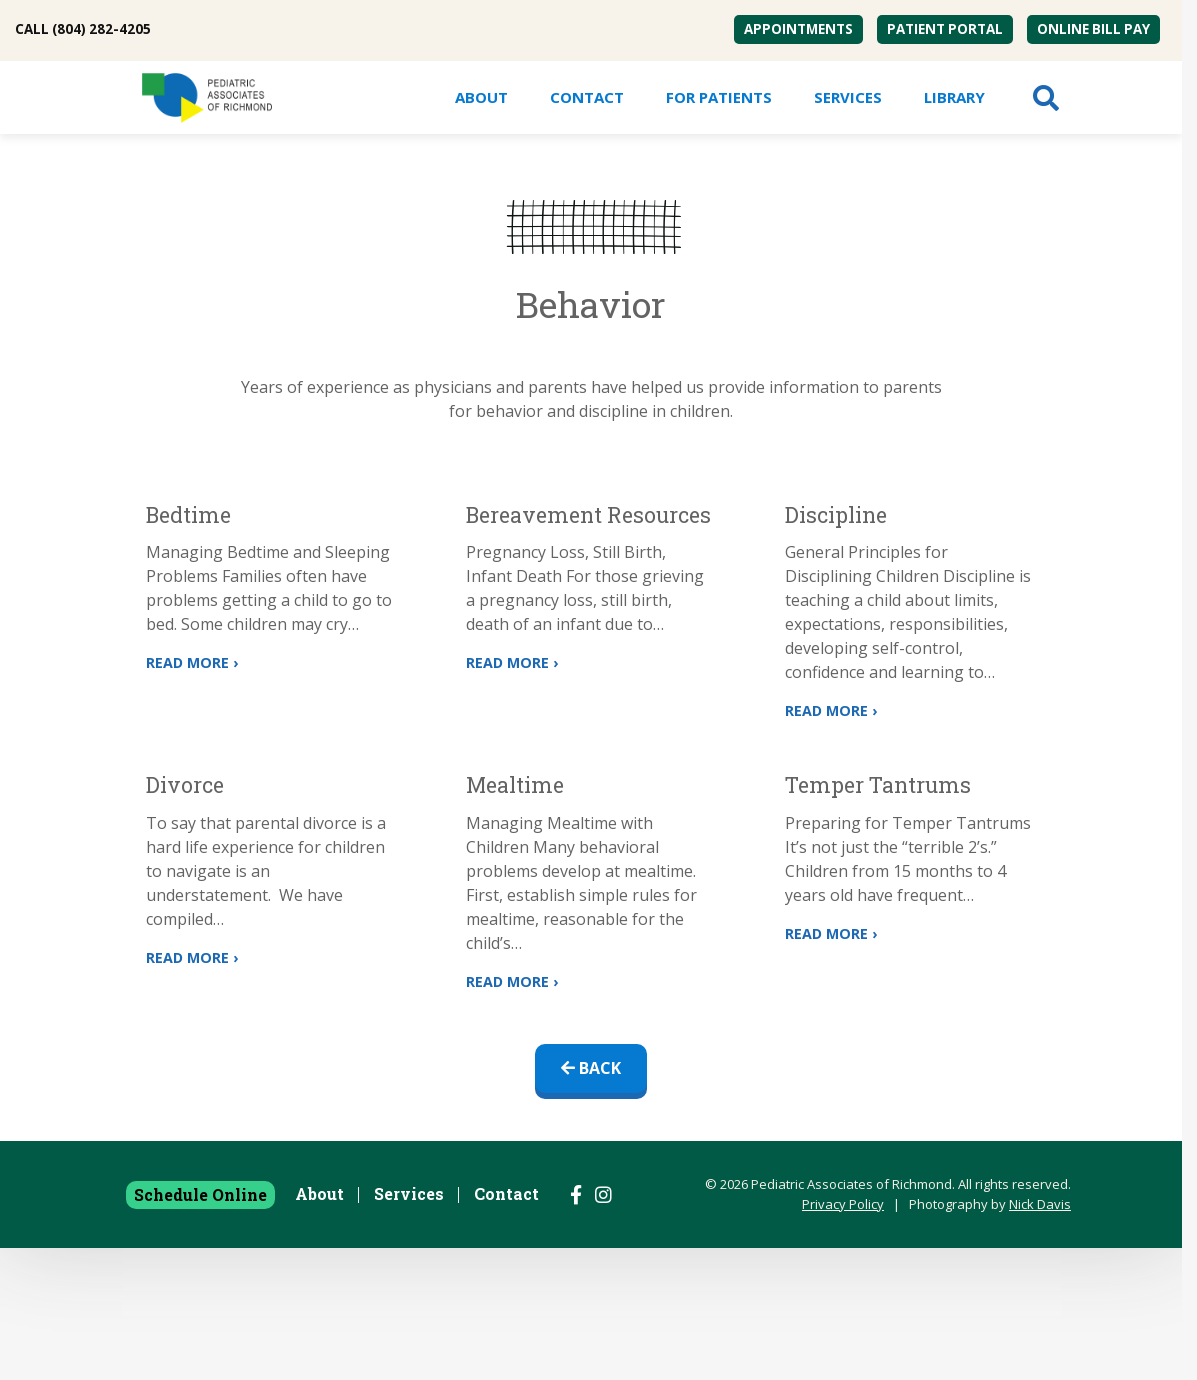  What do you see at coordinates (945, 29) in the screenshot?
I see `Patient Portal` at bounding box center [945, 29].